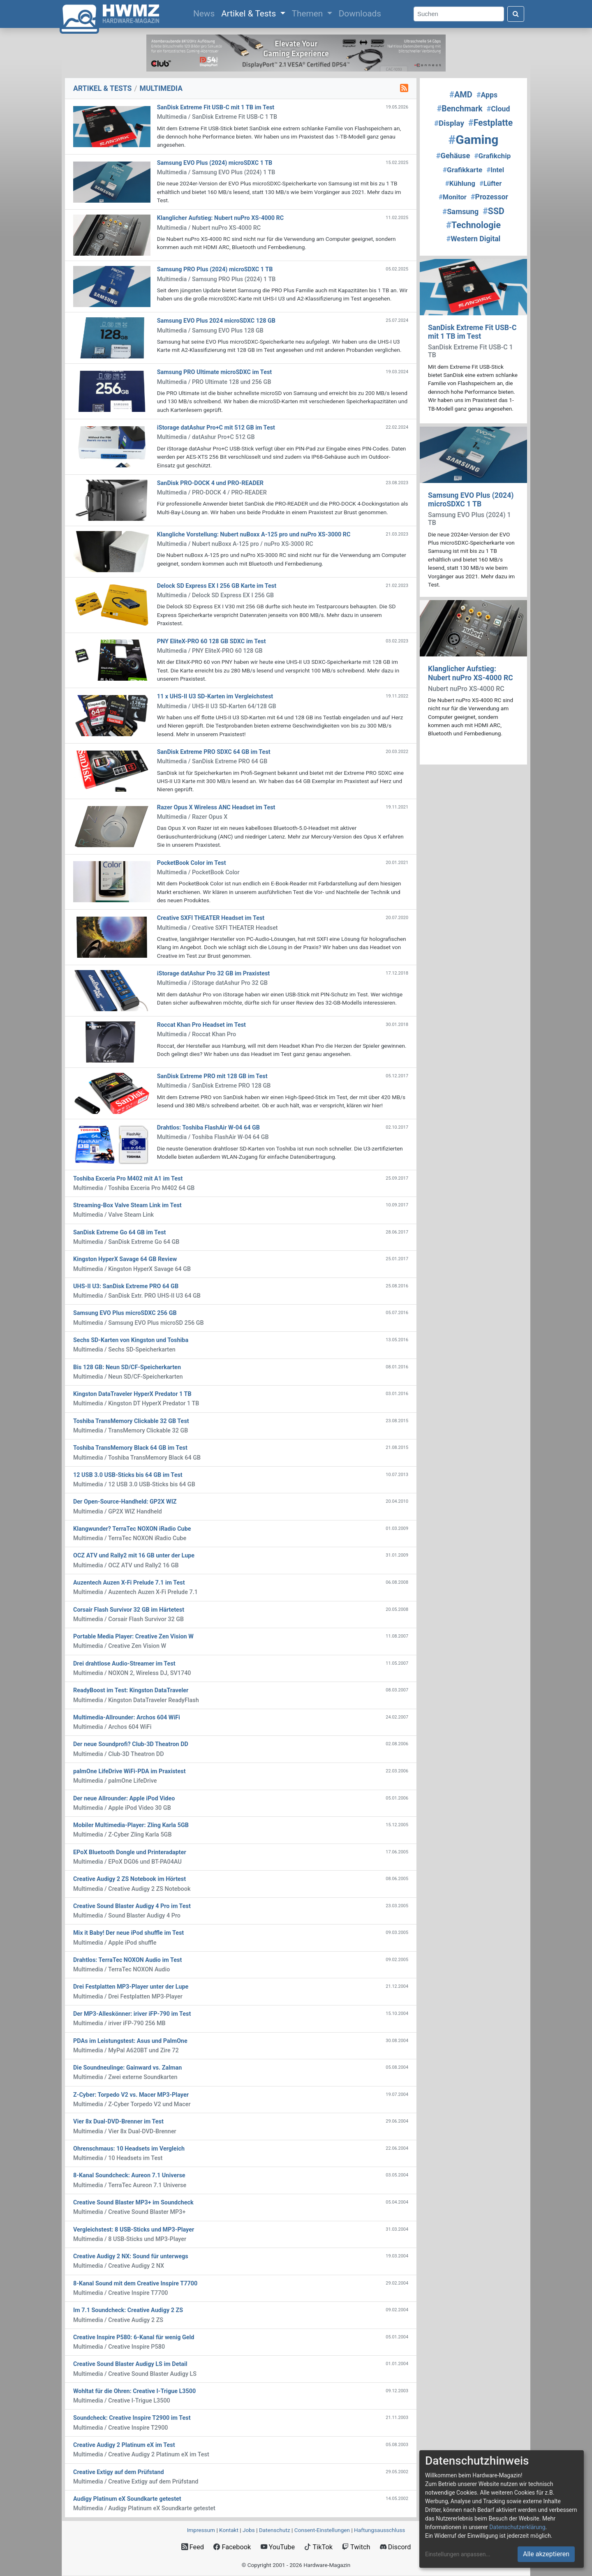 This screenshot has height=2576, width=592. Describe the element at coordinates (132, 1528) in the screenshot. I see `Klangwunder? TerraTec NOXON iRadio Cube` at that location.